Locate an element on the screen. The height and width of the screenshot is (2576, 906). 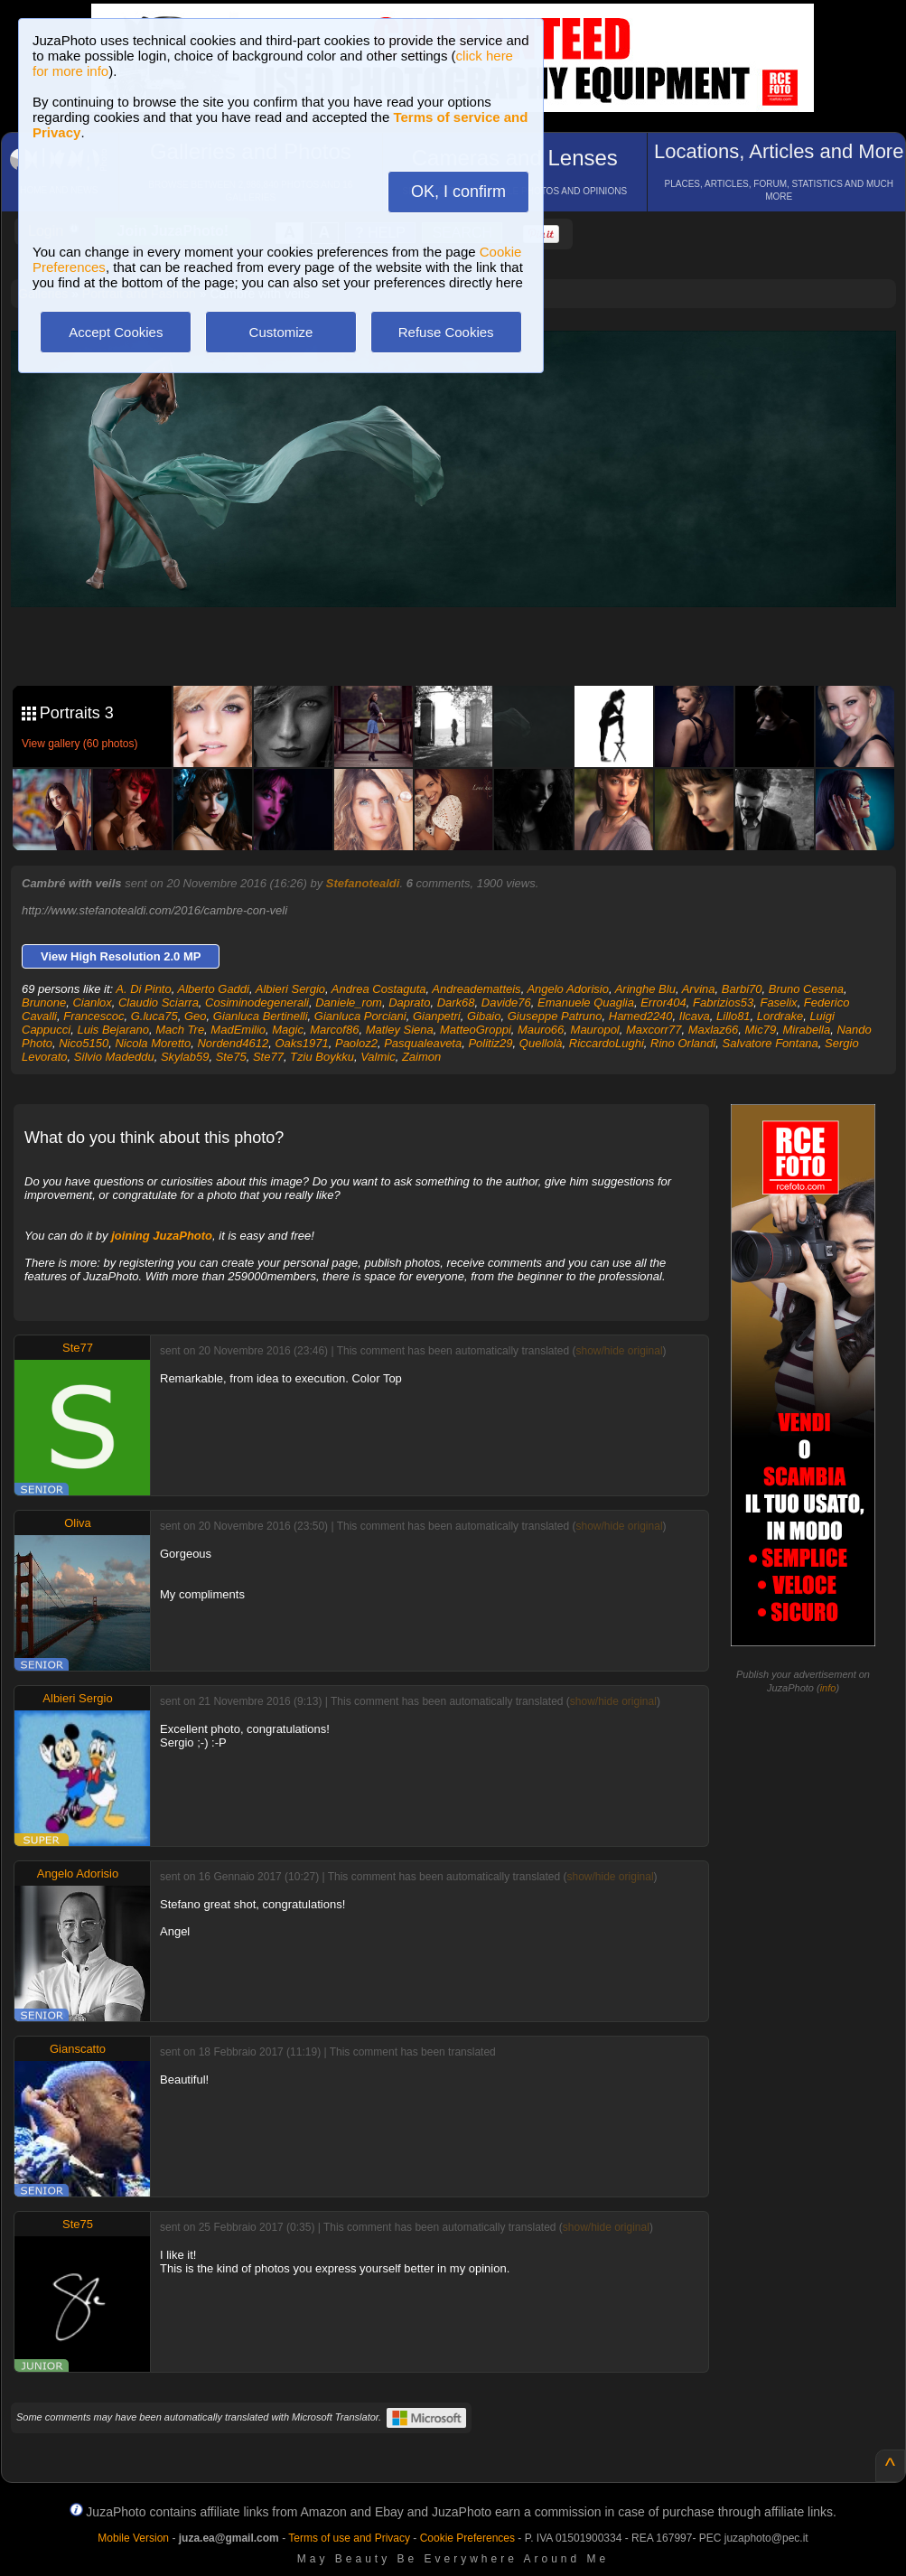
Gibaio is located at coordinates (484, 1016).